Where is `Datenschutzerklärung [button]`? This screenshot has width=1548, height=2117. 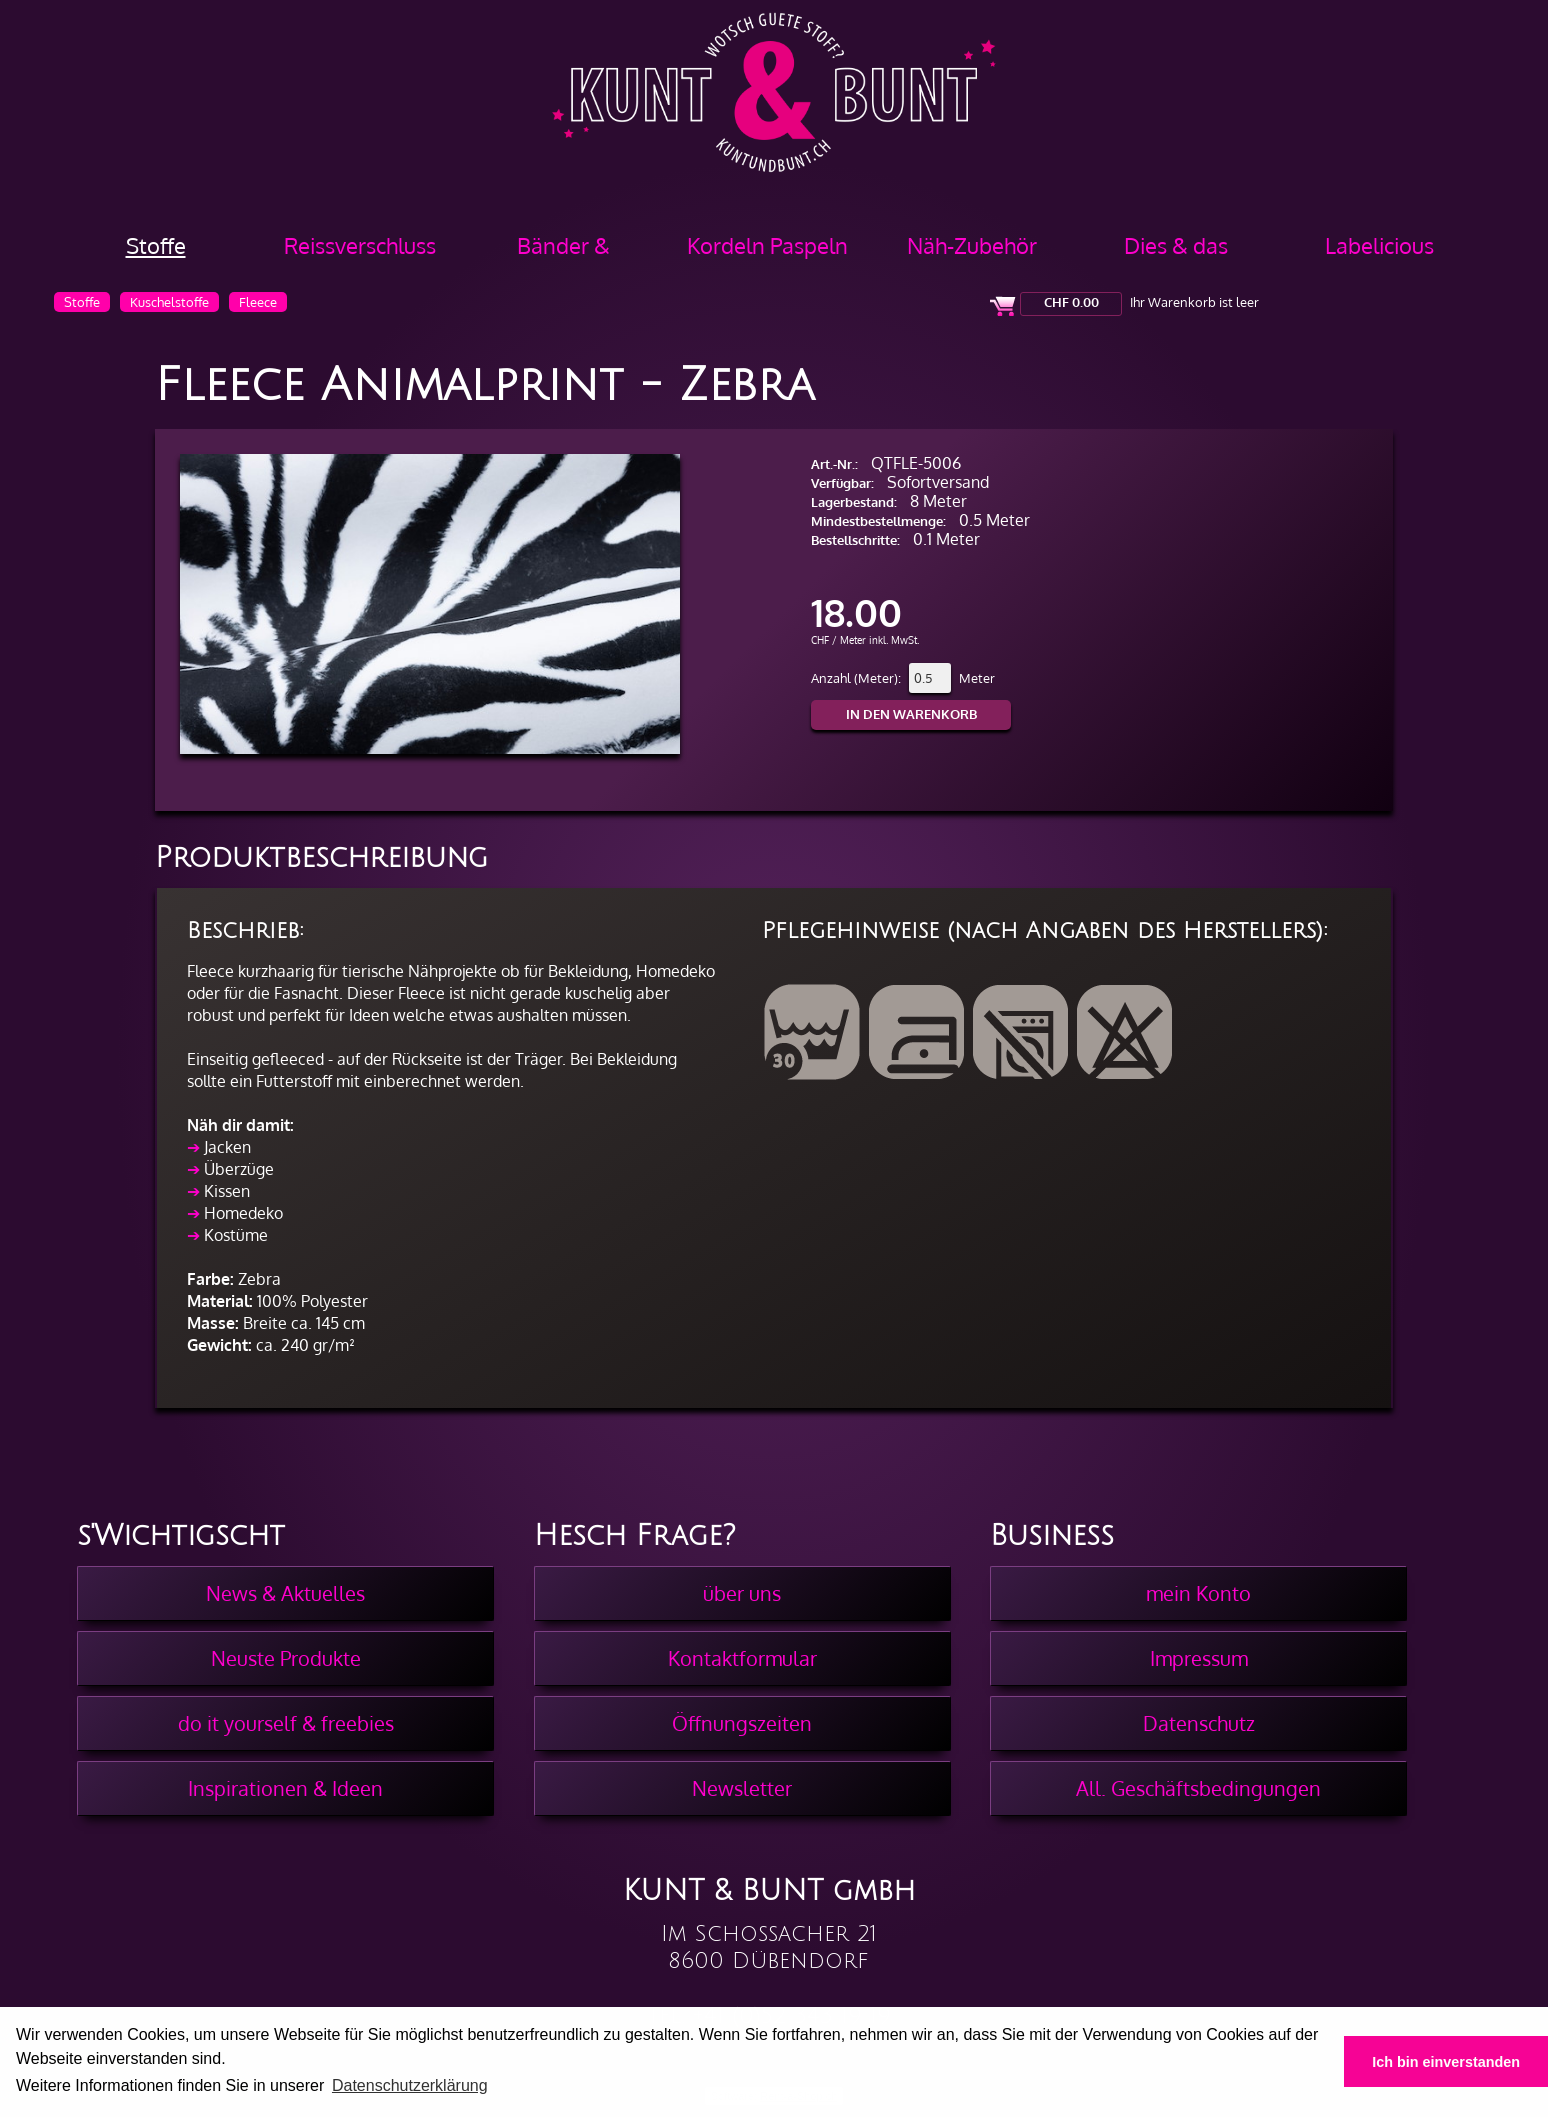
Datenschutzerklärung [button] is located at coordinates (410, 2085).